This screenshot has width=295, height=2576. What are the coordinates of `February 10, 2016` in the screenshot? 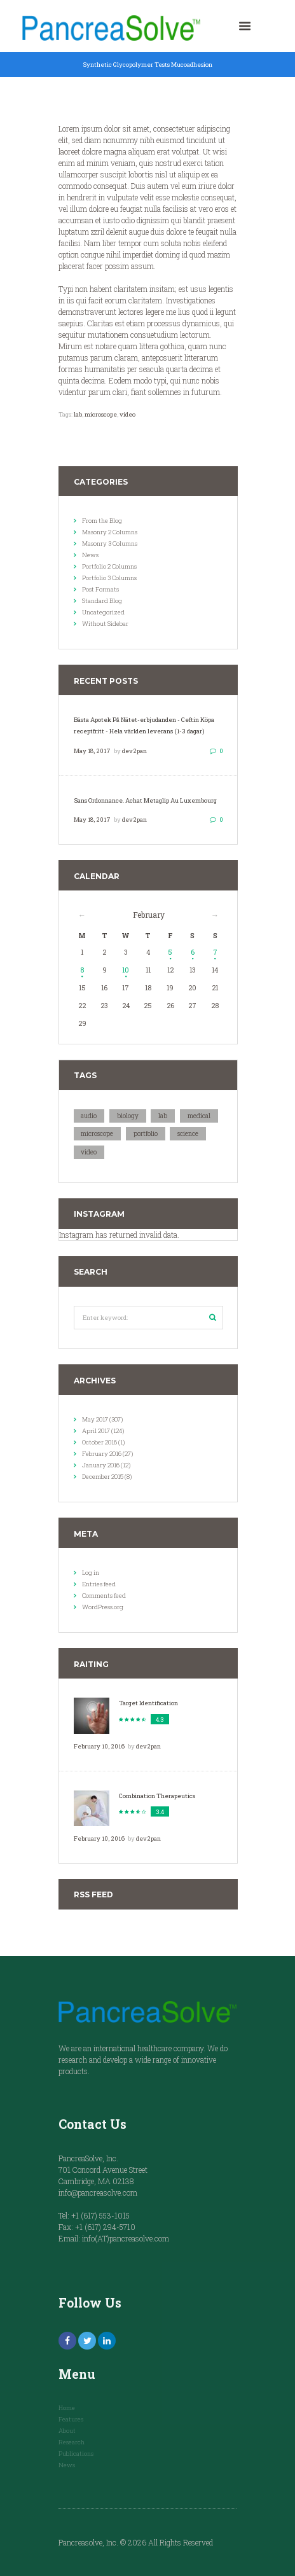 It's located at (99, 1746).